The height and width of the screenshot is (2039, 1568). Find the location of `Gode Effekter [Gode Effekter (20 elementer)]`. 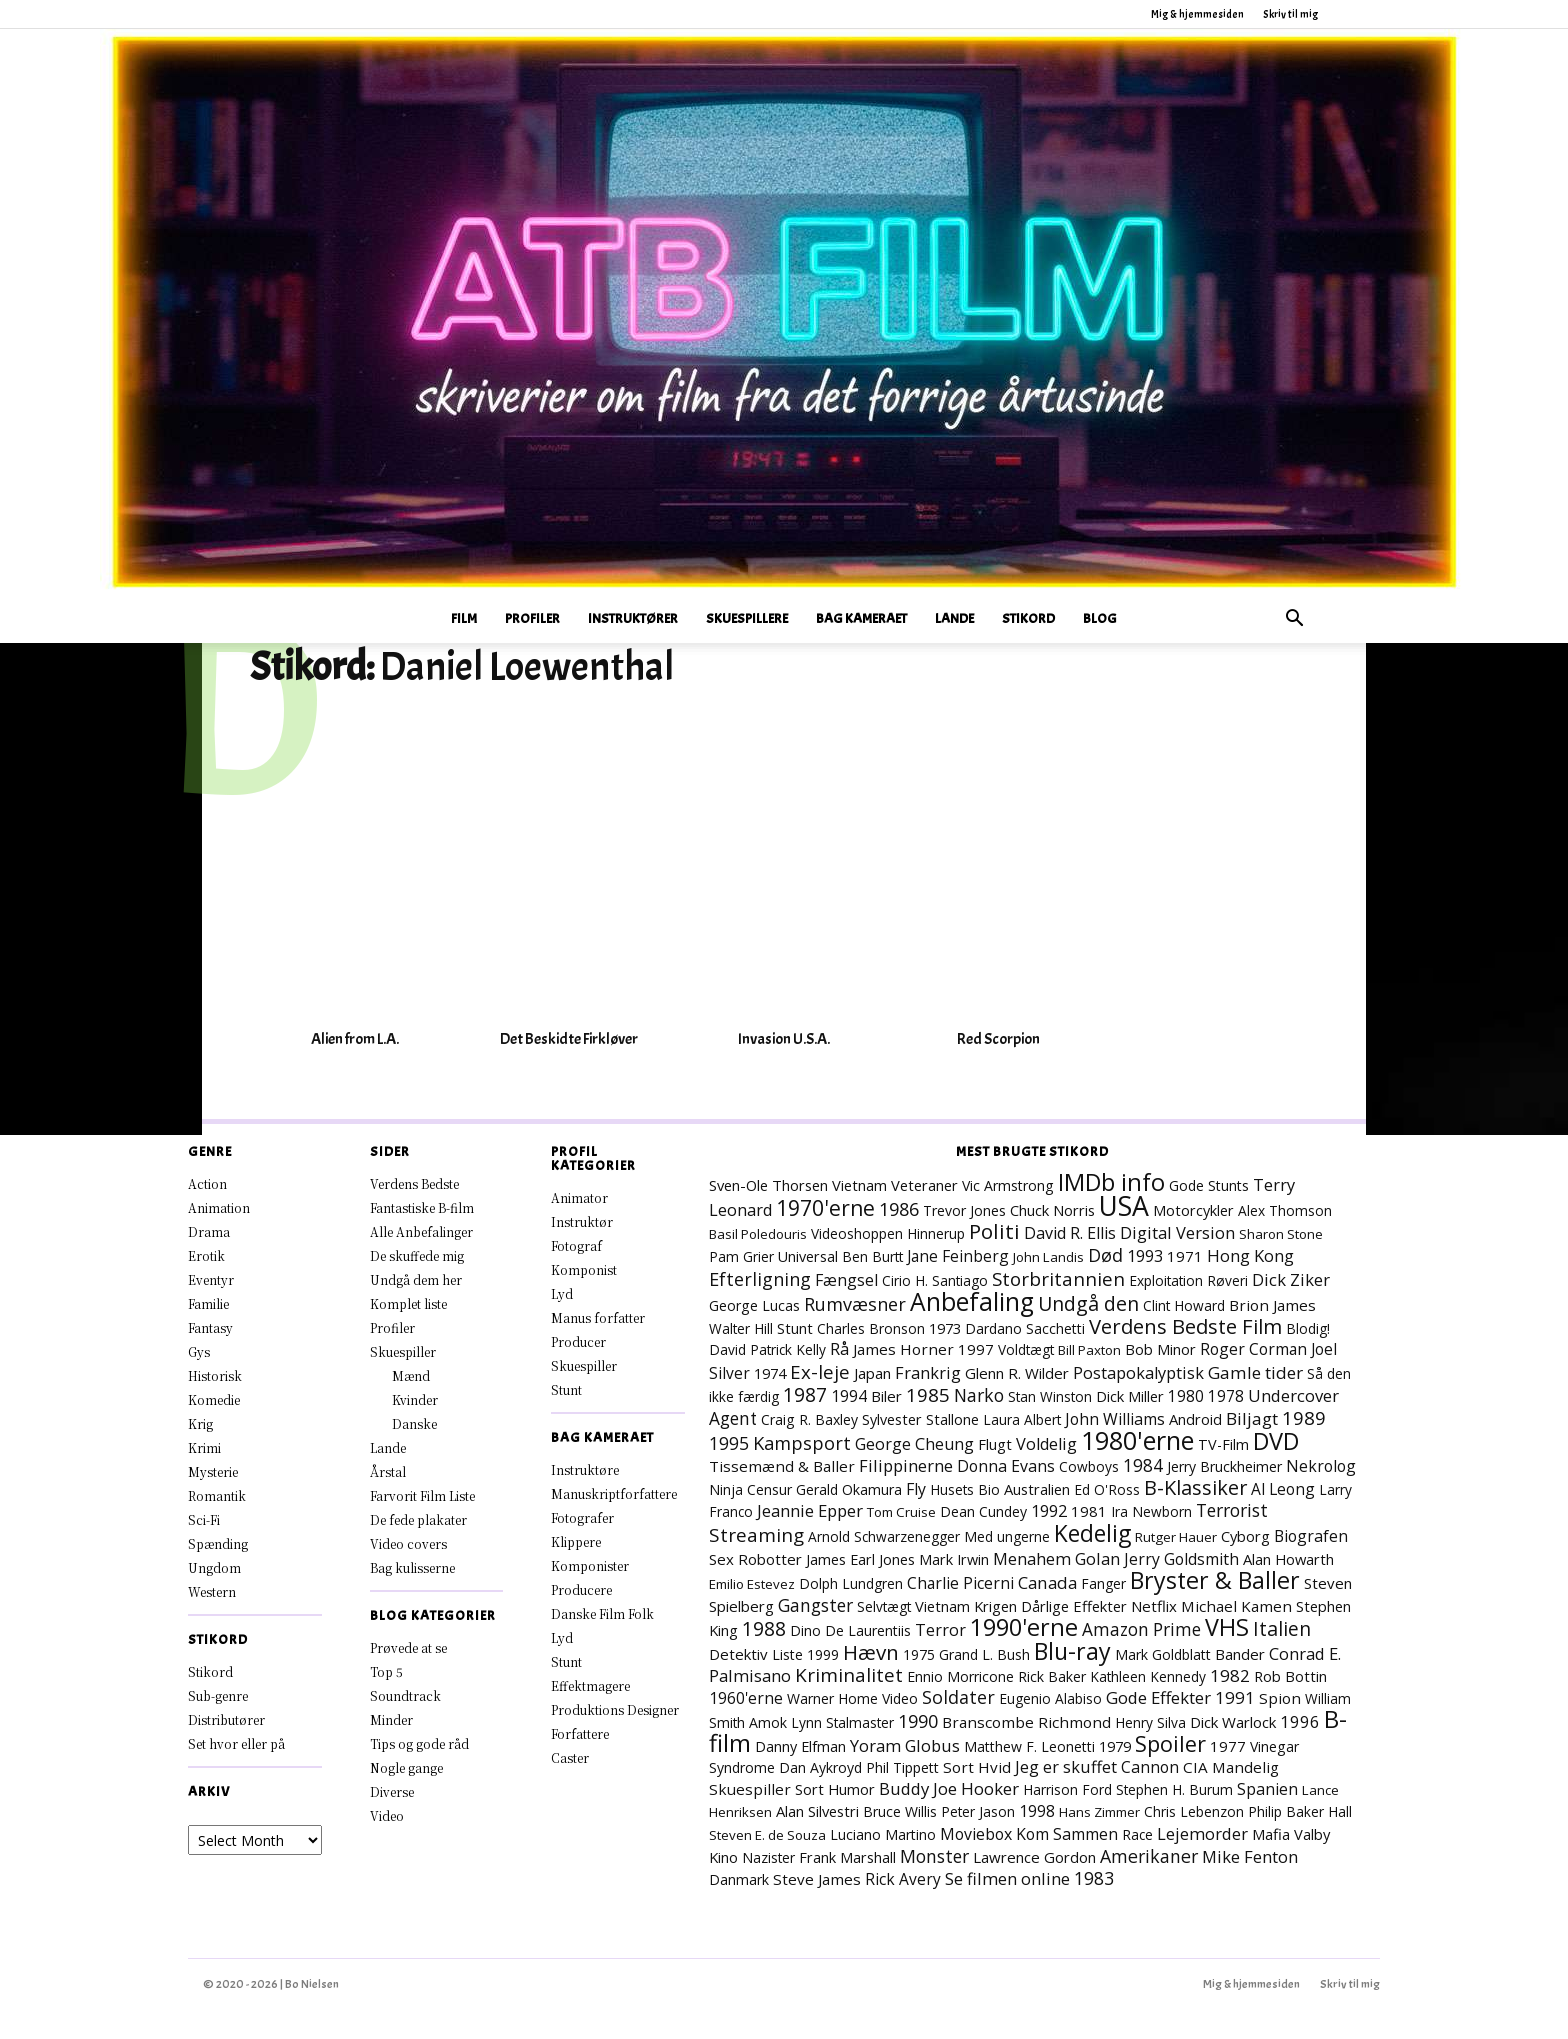

Gode Effekter [Gode Effekter (20 elementer)] is located at coordinates (1158, 1697).